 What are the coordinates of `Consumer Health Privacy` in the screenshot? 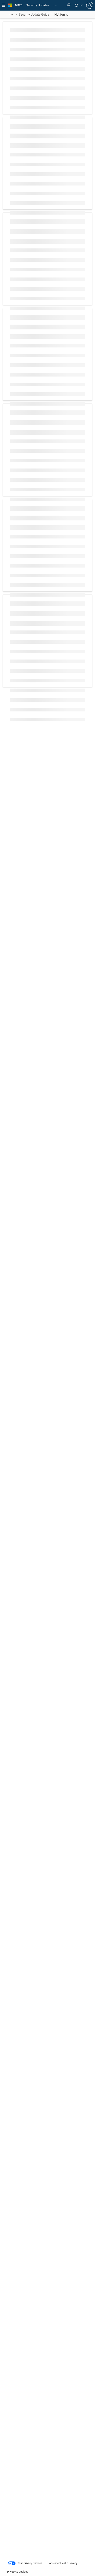 It's located at (62, 2563).